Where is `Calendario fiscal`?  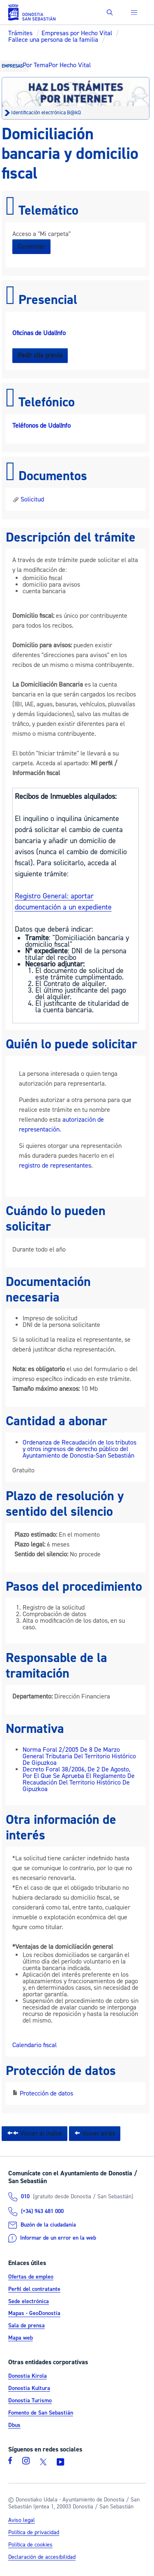 Calendario fiscal is located at coordinates (34, 2045).